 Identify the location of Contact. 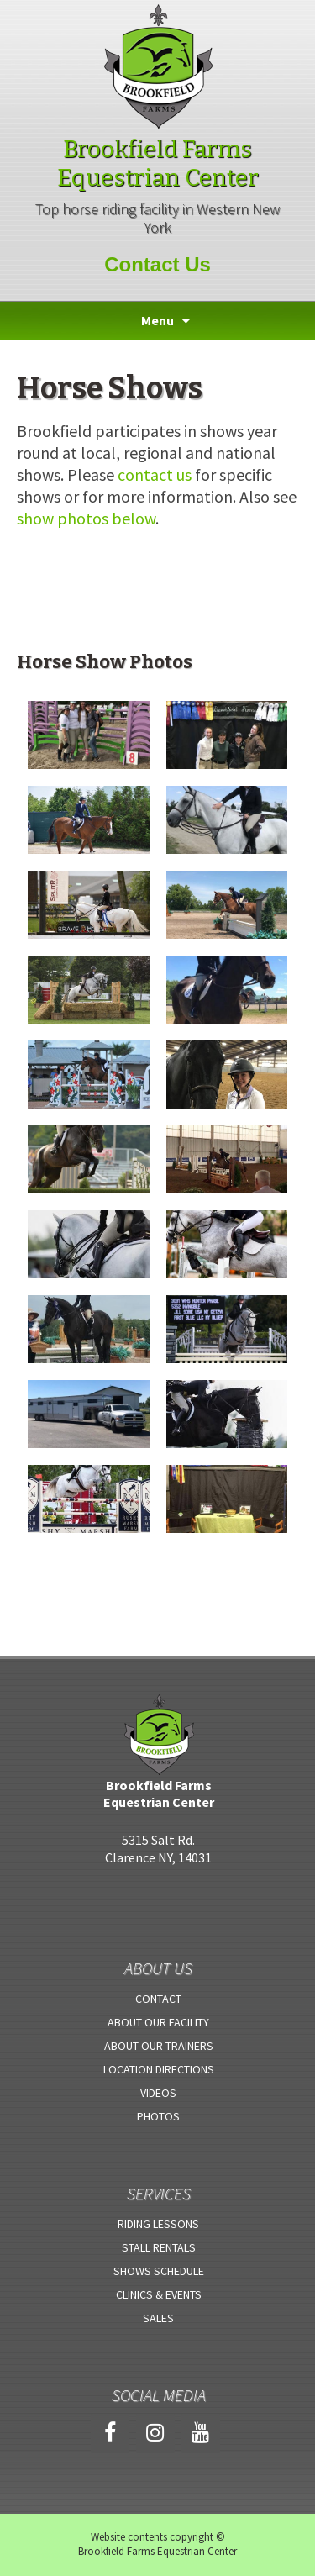
(158, 1998).